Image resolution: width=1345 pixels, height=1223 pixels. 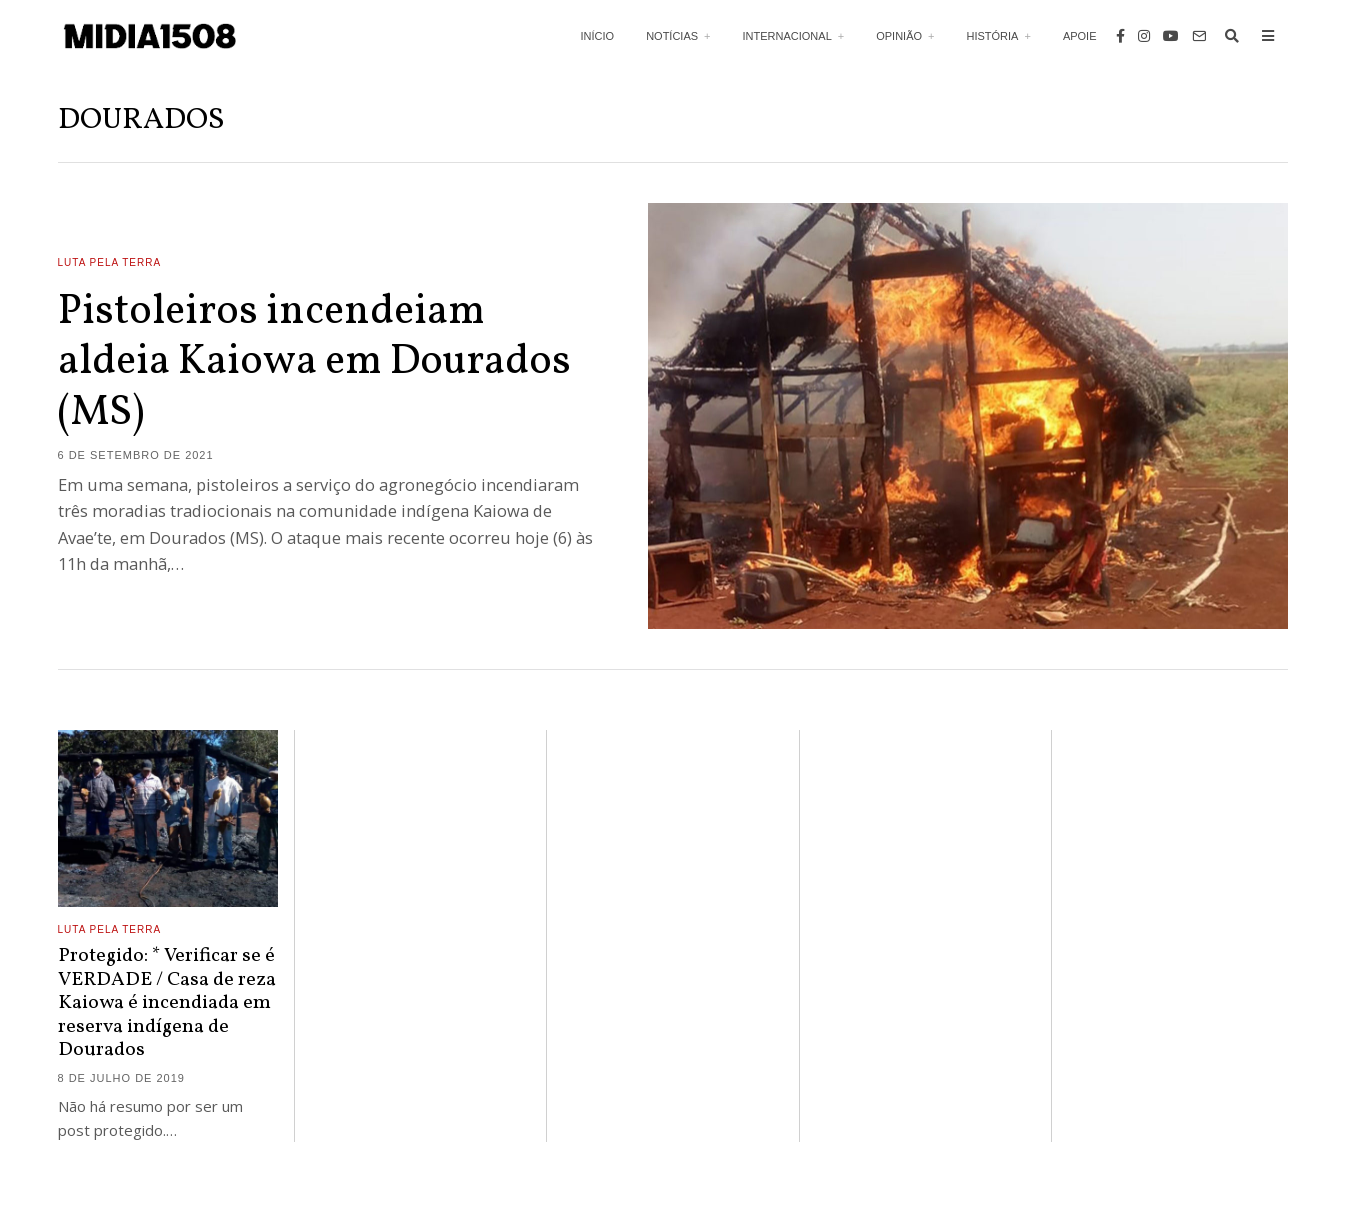 What do you see at coordinates (992, 36) in the screenshot?
I see `História` at bounding box center [992, 36].